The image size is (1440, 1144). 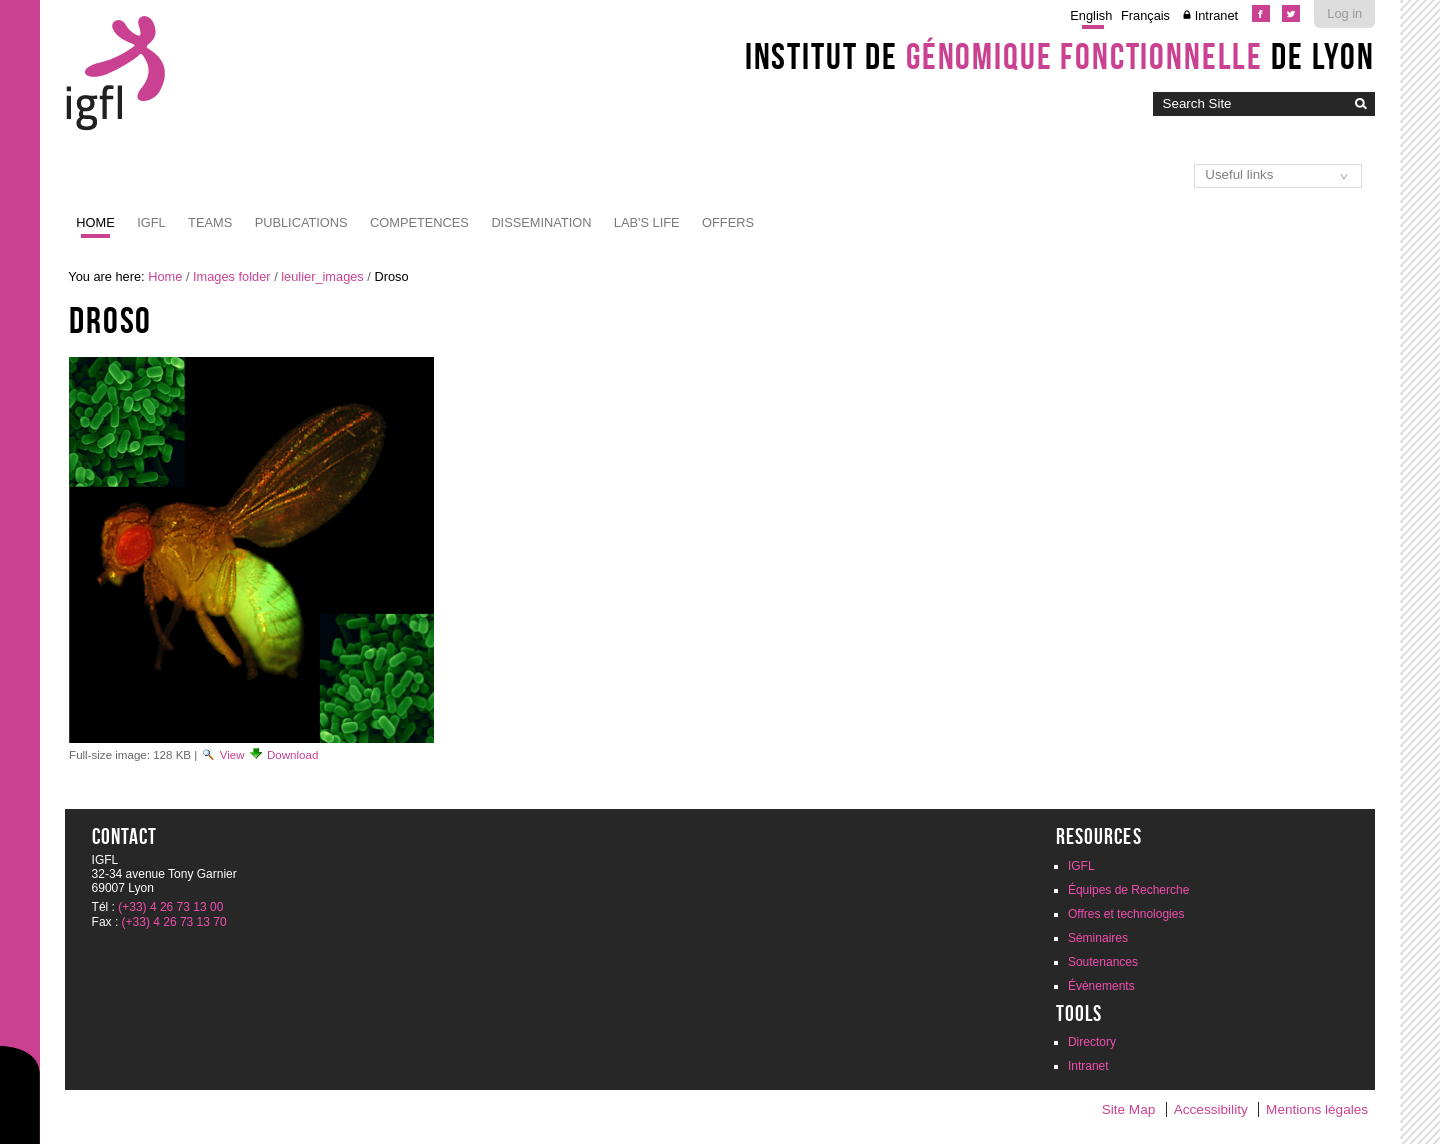 What do you see at coordinates (232, 276) in the screenshot?
I see `Images folder` at bounding box center [232, 276].